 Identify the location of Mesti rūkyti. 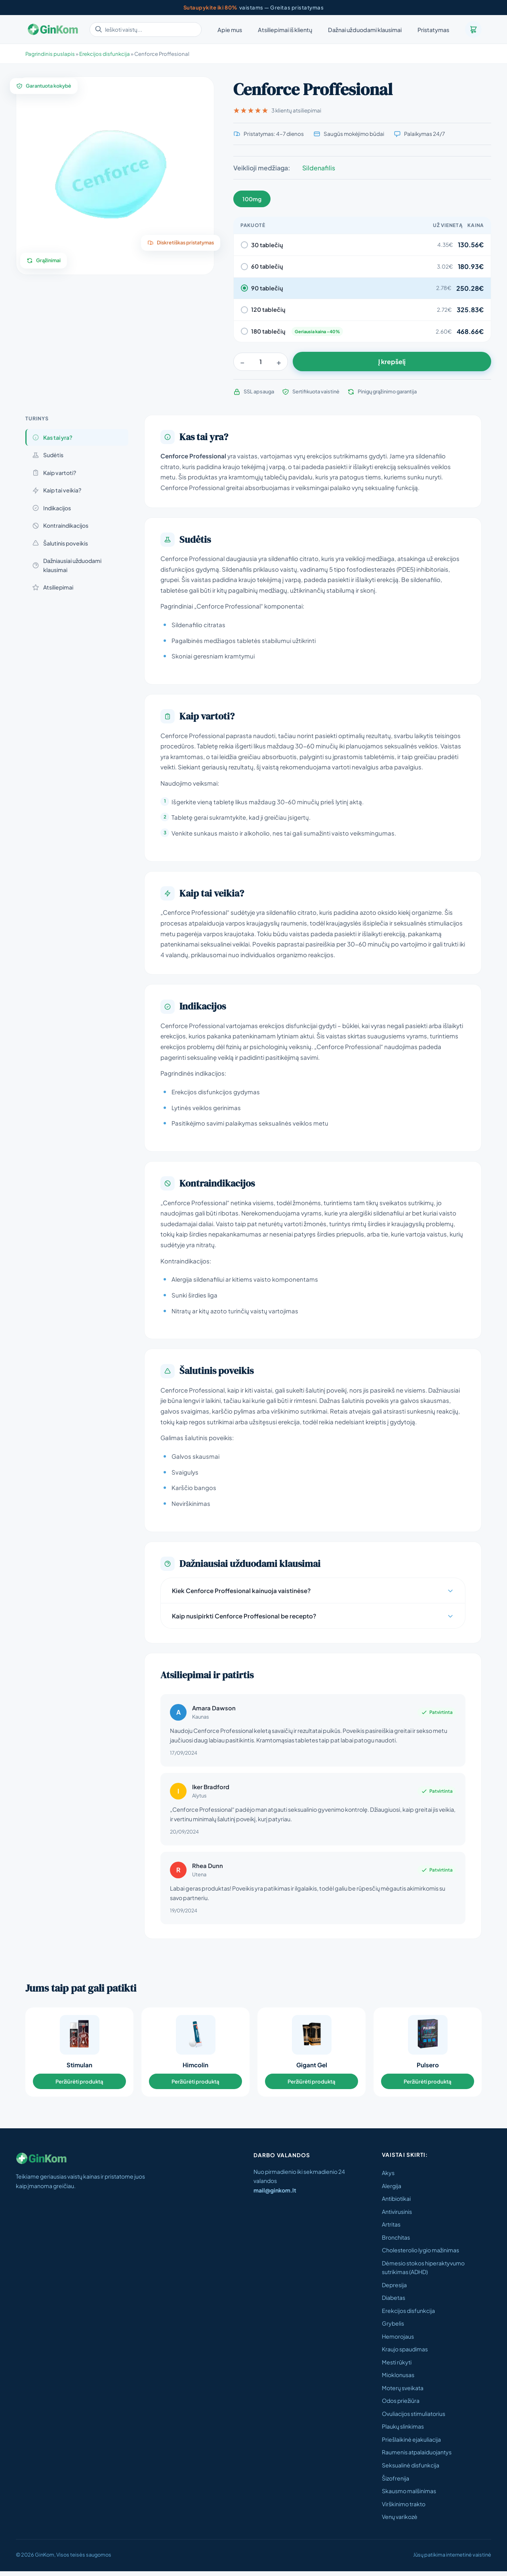
(397, 2366).